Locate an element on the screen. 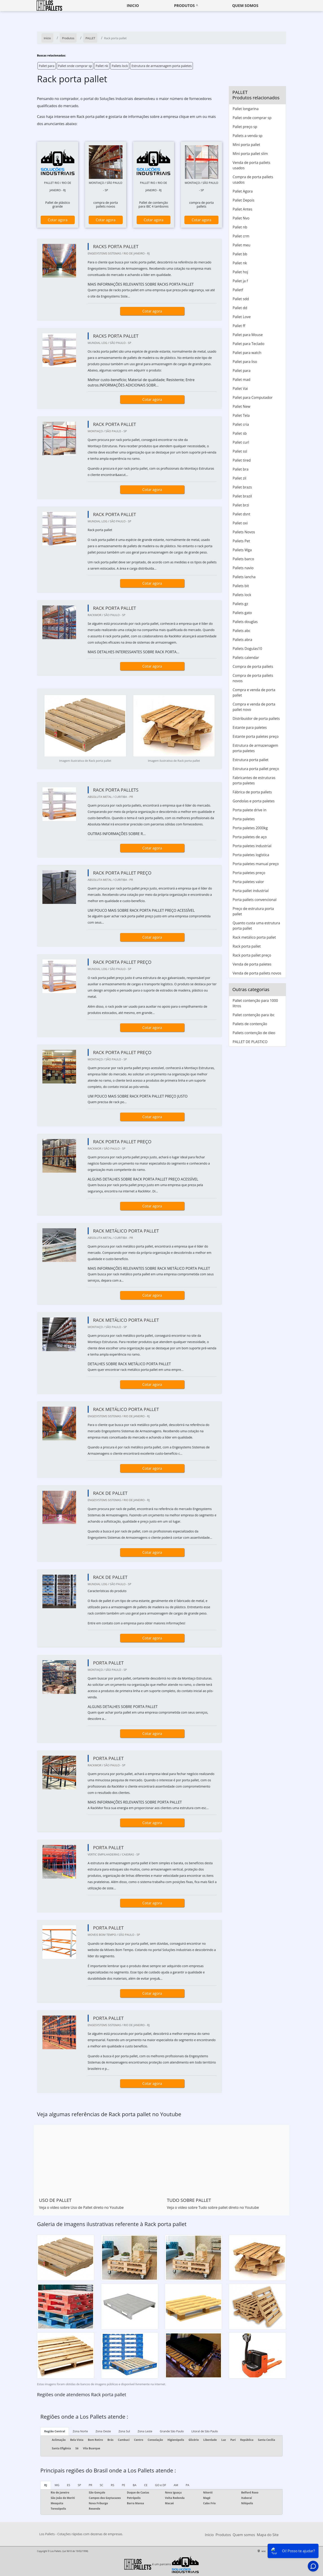 The height and width of the screenshot is (2576, 323). Porta paletes is located at coordinates (244, 818).